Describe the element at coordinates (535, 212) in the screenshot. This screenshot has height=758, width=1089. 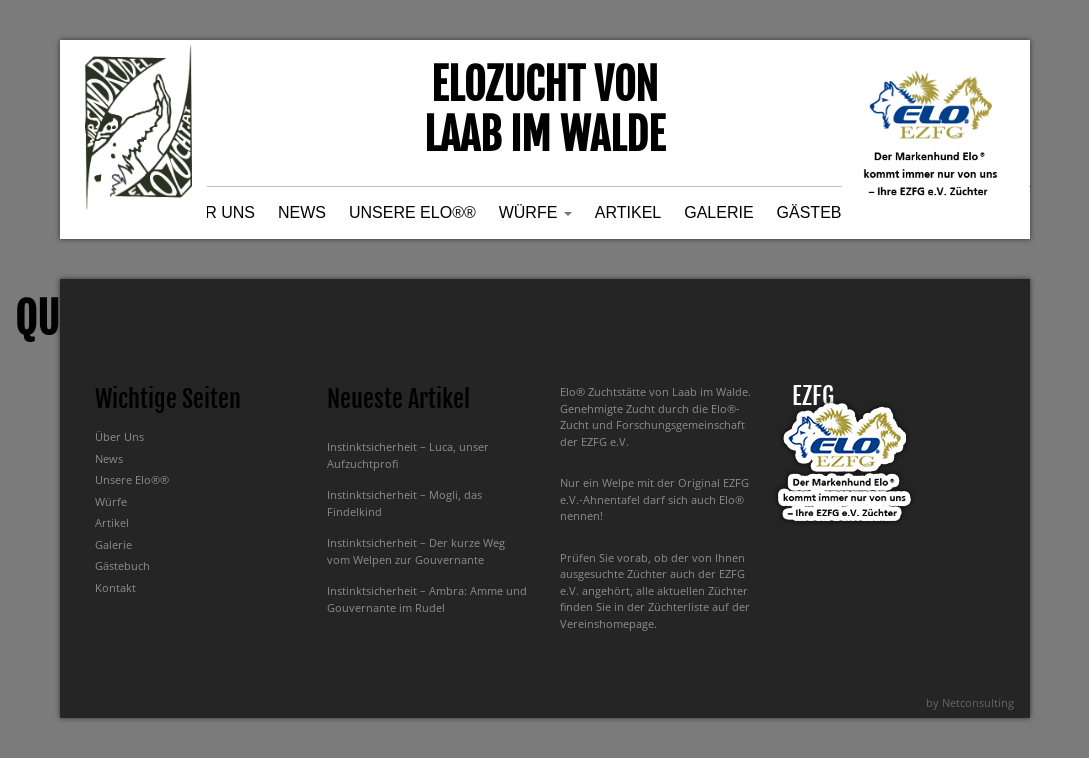
I see `Würfe` at that location.